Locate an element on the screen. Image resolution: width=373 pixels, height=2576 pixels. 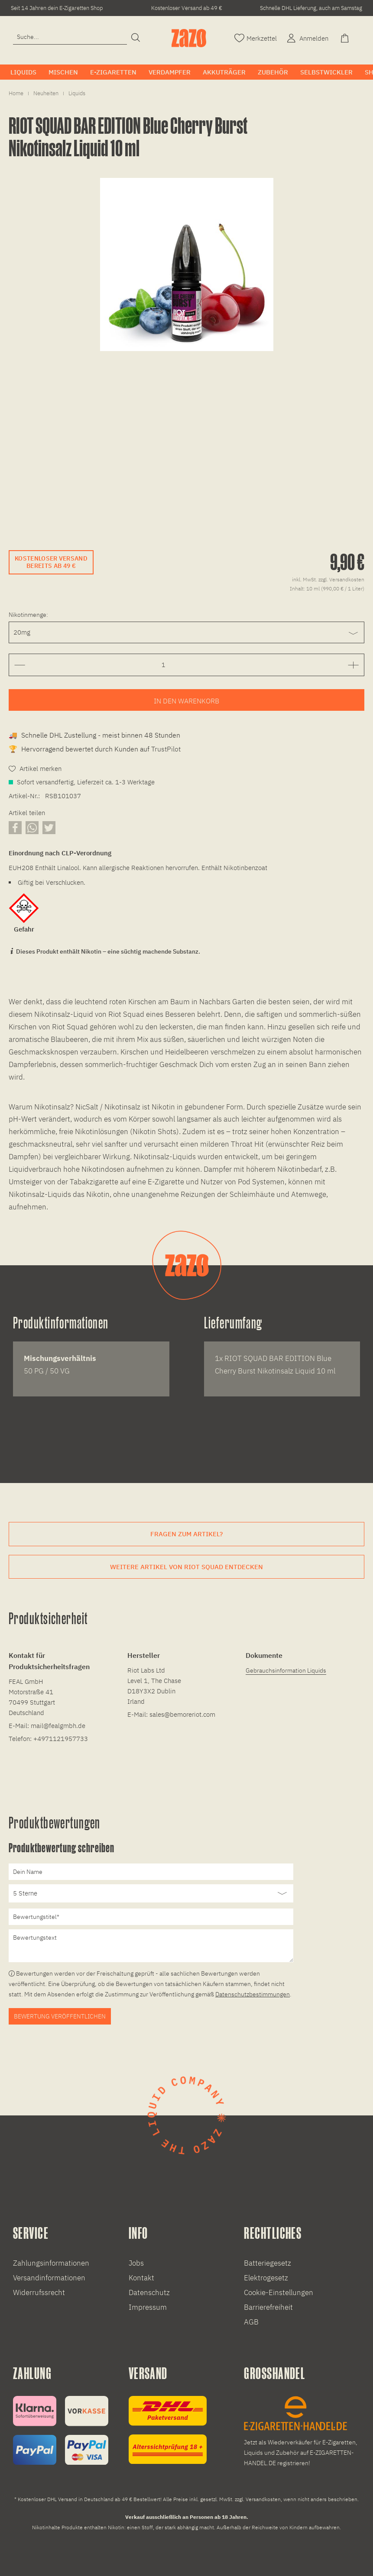
Cookie-Einstellungen is located at coordinates (278, 2292).